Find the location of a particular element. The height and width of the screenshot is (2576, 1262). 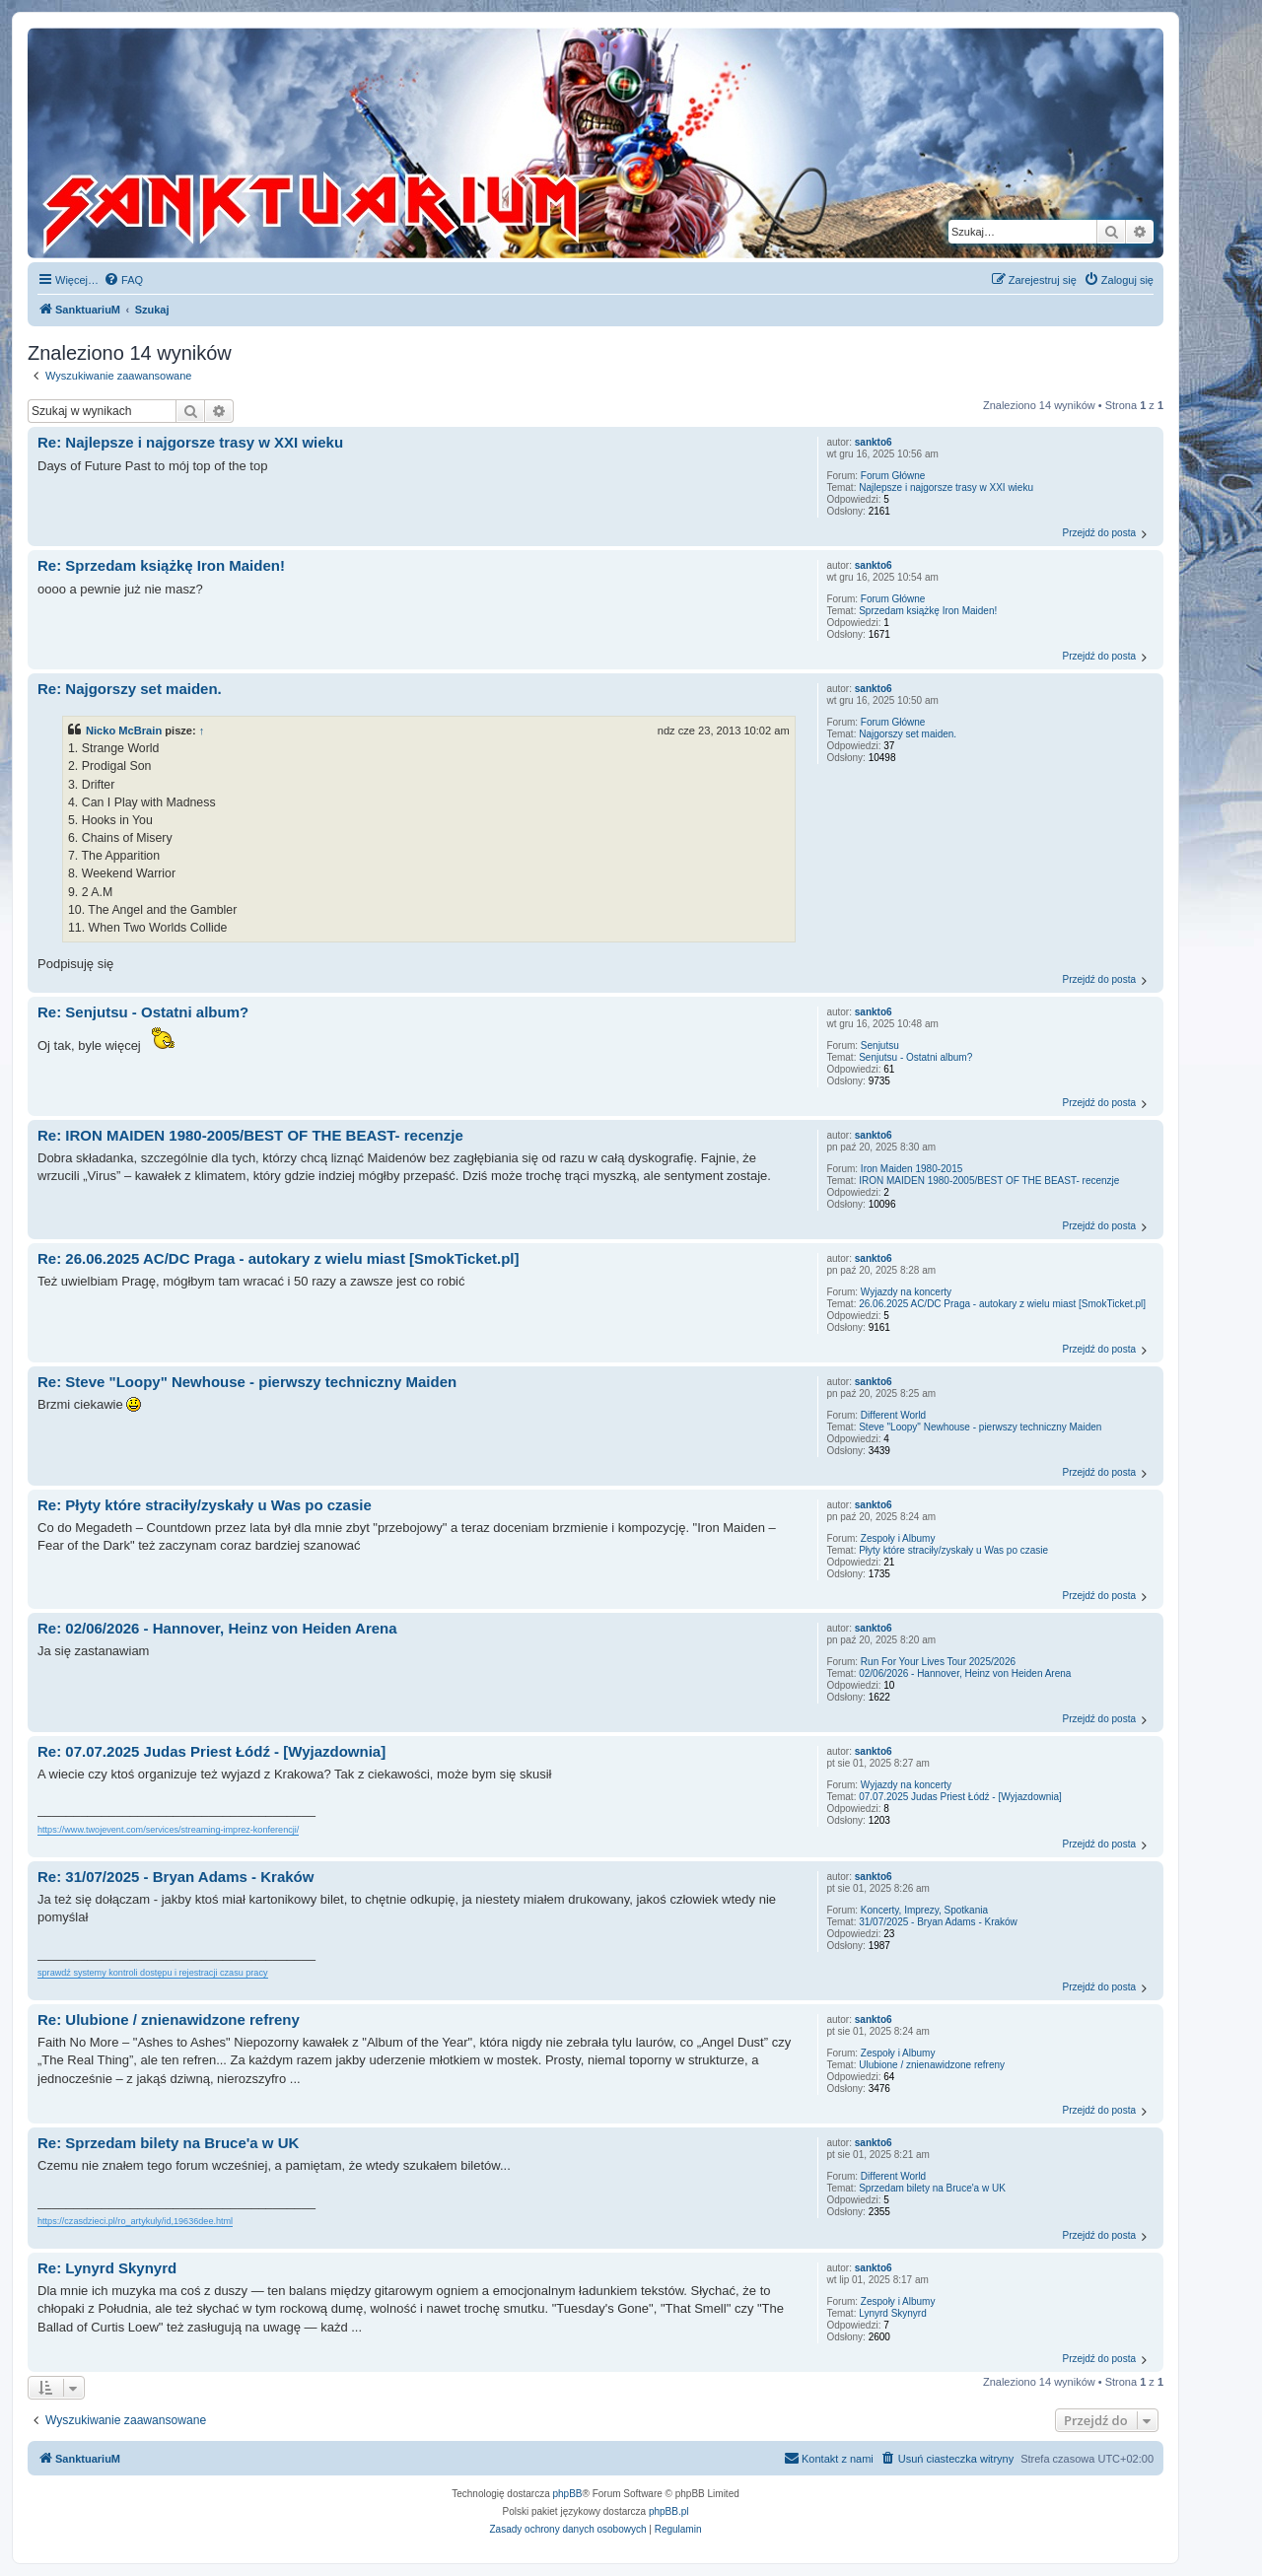

Forum Główne is located at coordinates (893, 475).